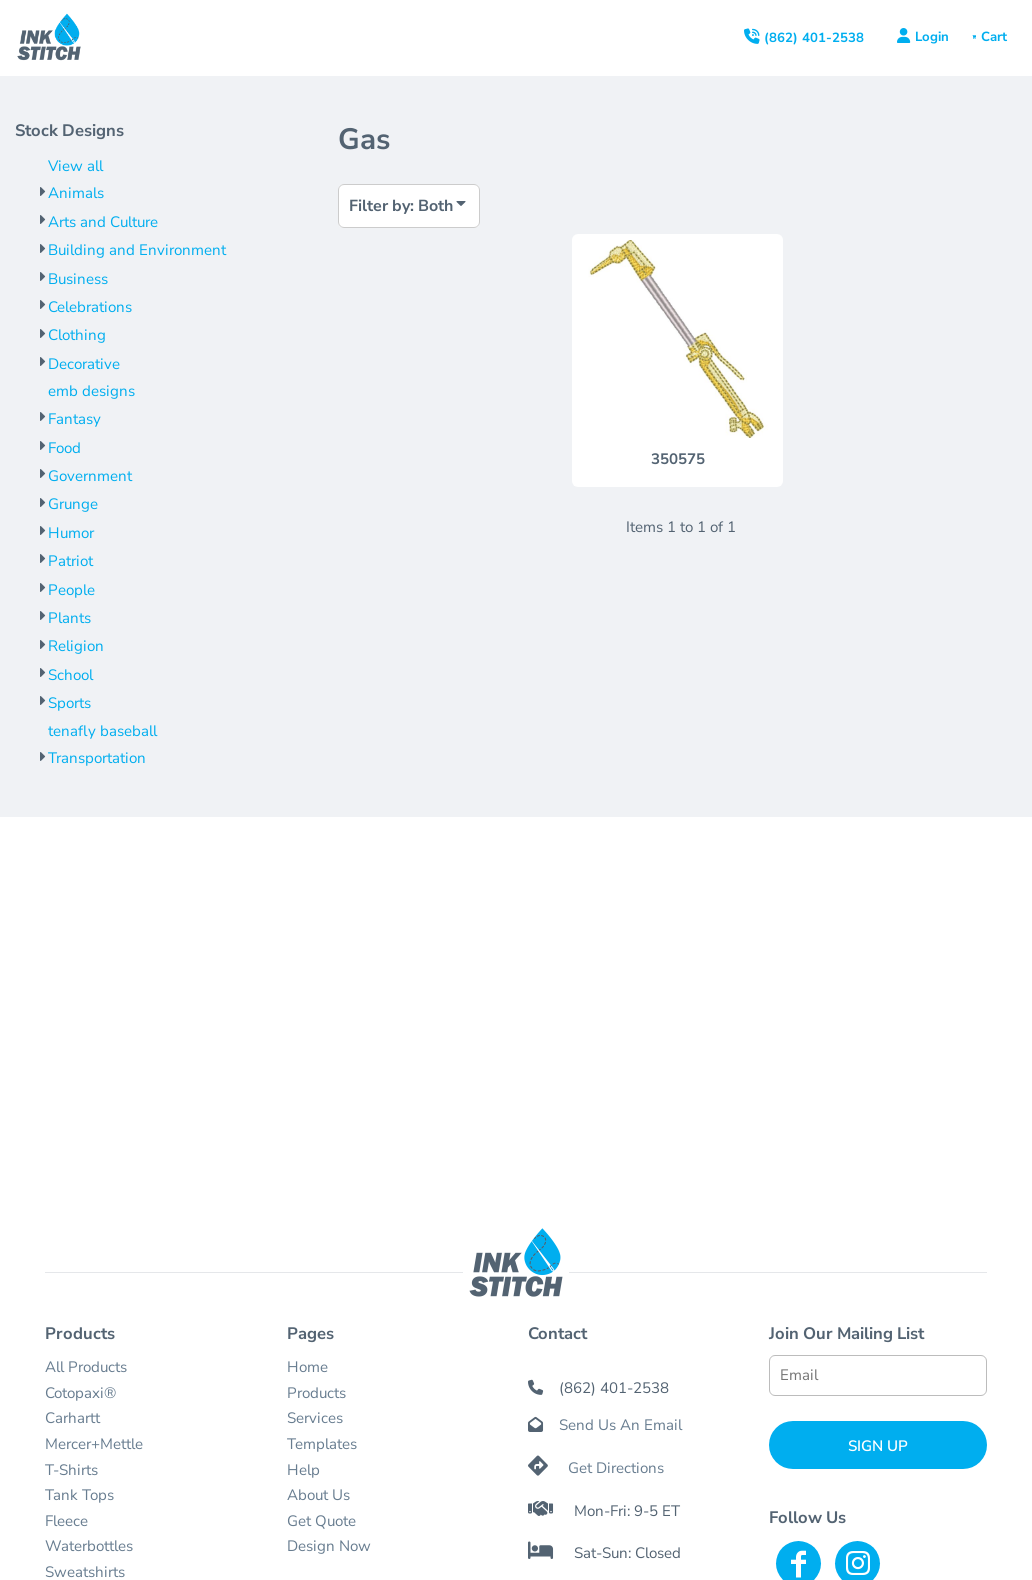 The height and width of the screenshot is (1580, 1032). What do you see at coordinates (316, 1393) in the screenshot?
I see `Products` at bounding box center [316, 1393].